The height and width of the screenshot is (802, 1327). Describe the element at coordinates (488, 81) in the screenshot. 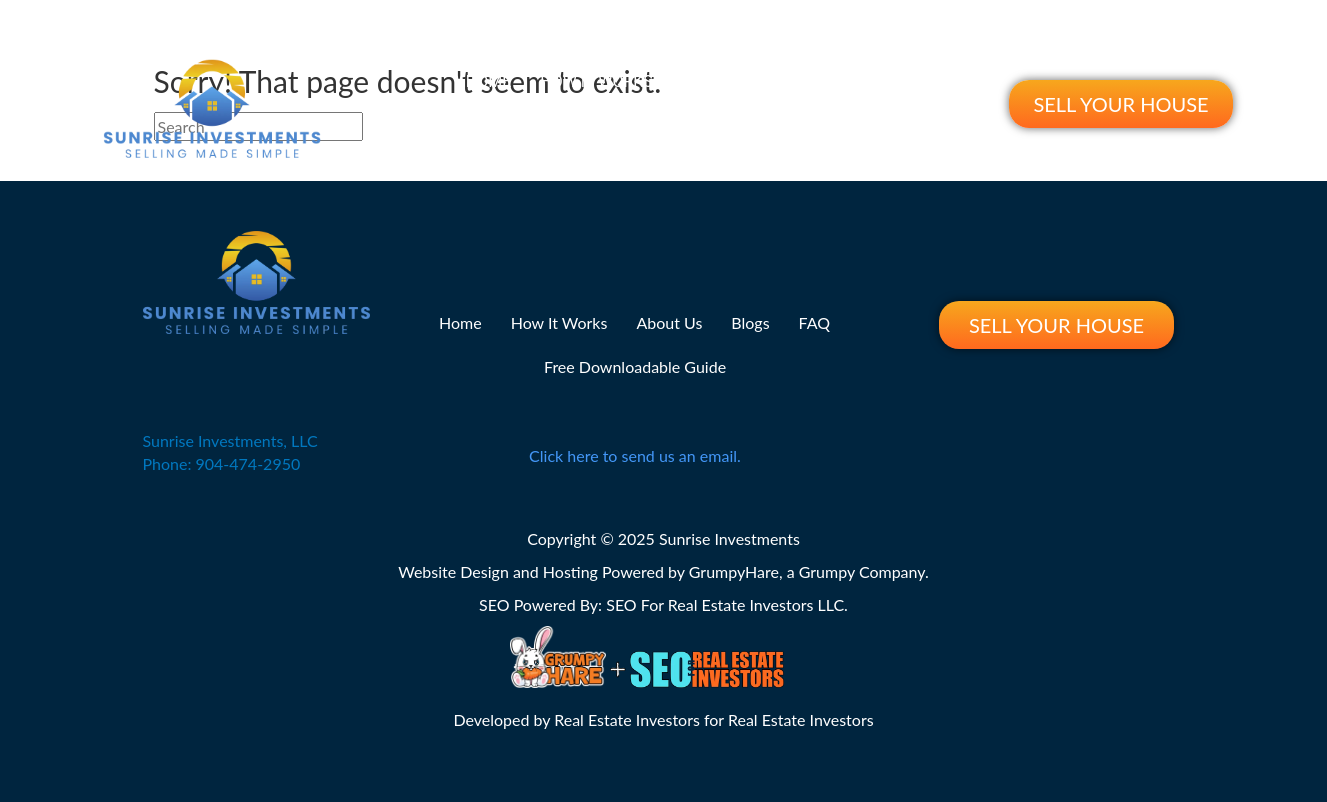

I see `Home` at that location.